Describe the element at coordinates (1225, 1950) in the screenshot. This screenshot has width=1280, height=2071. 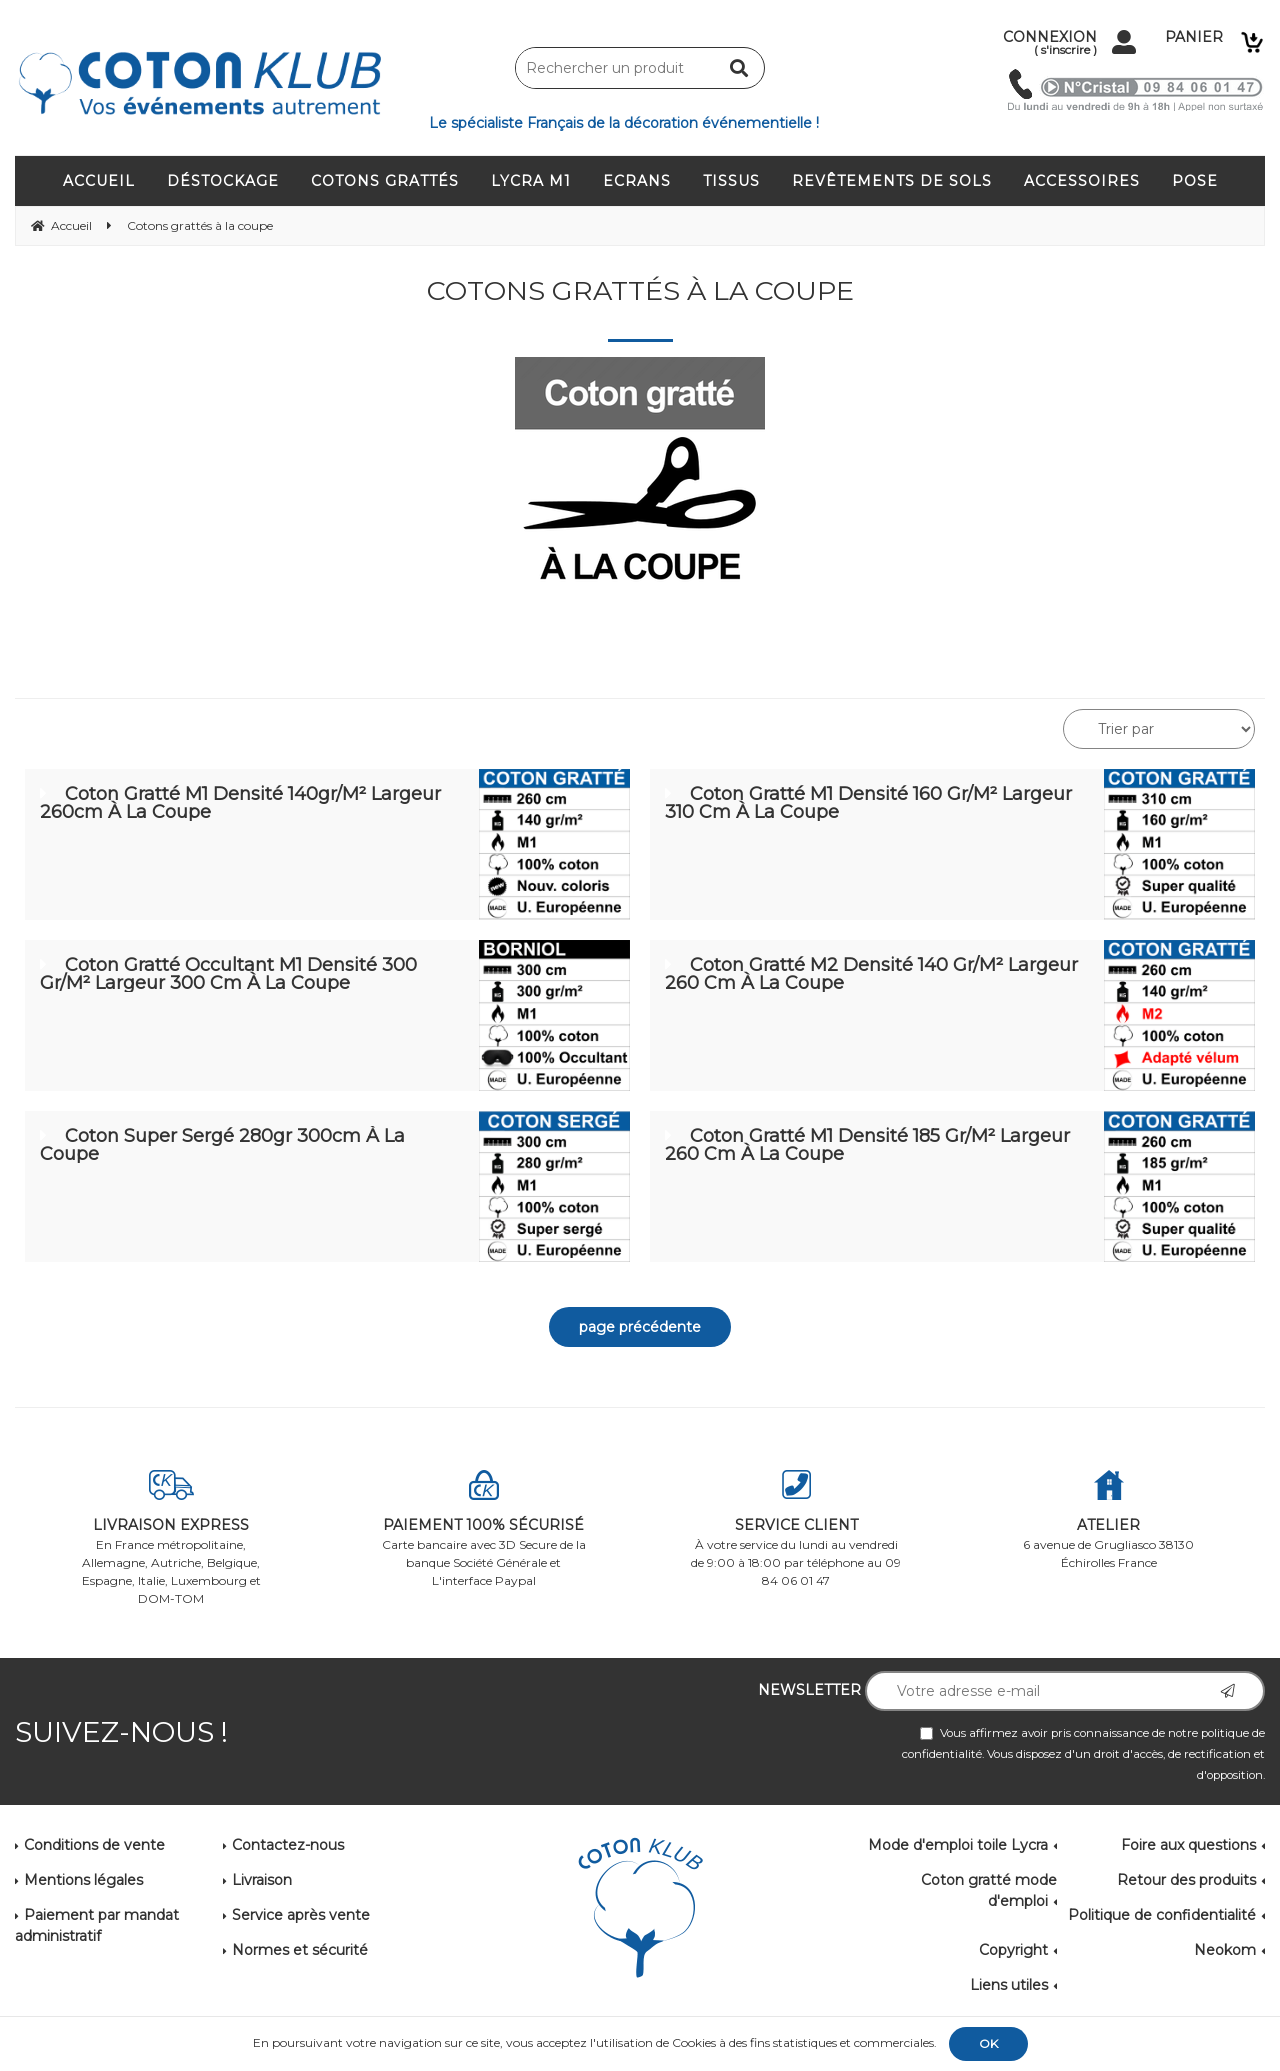
I see `Neokom` at that location.